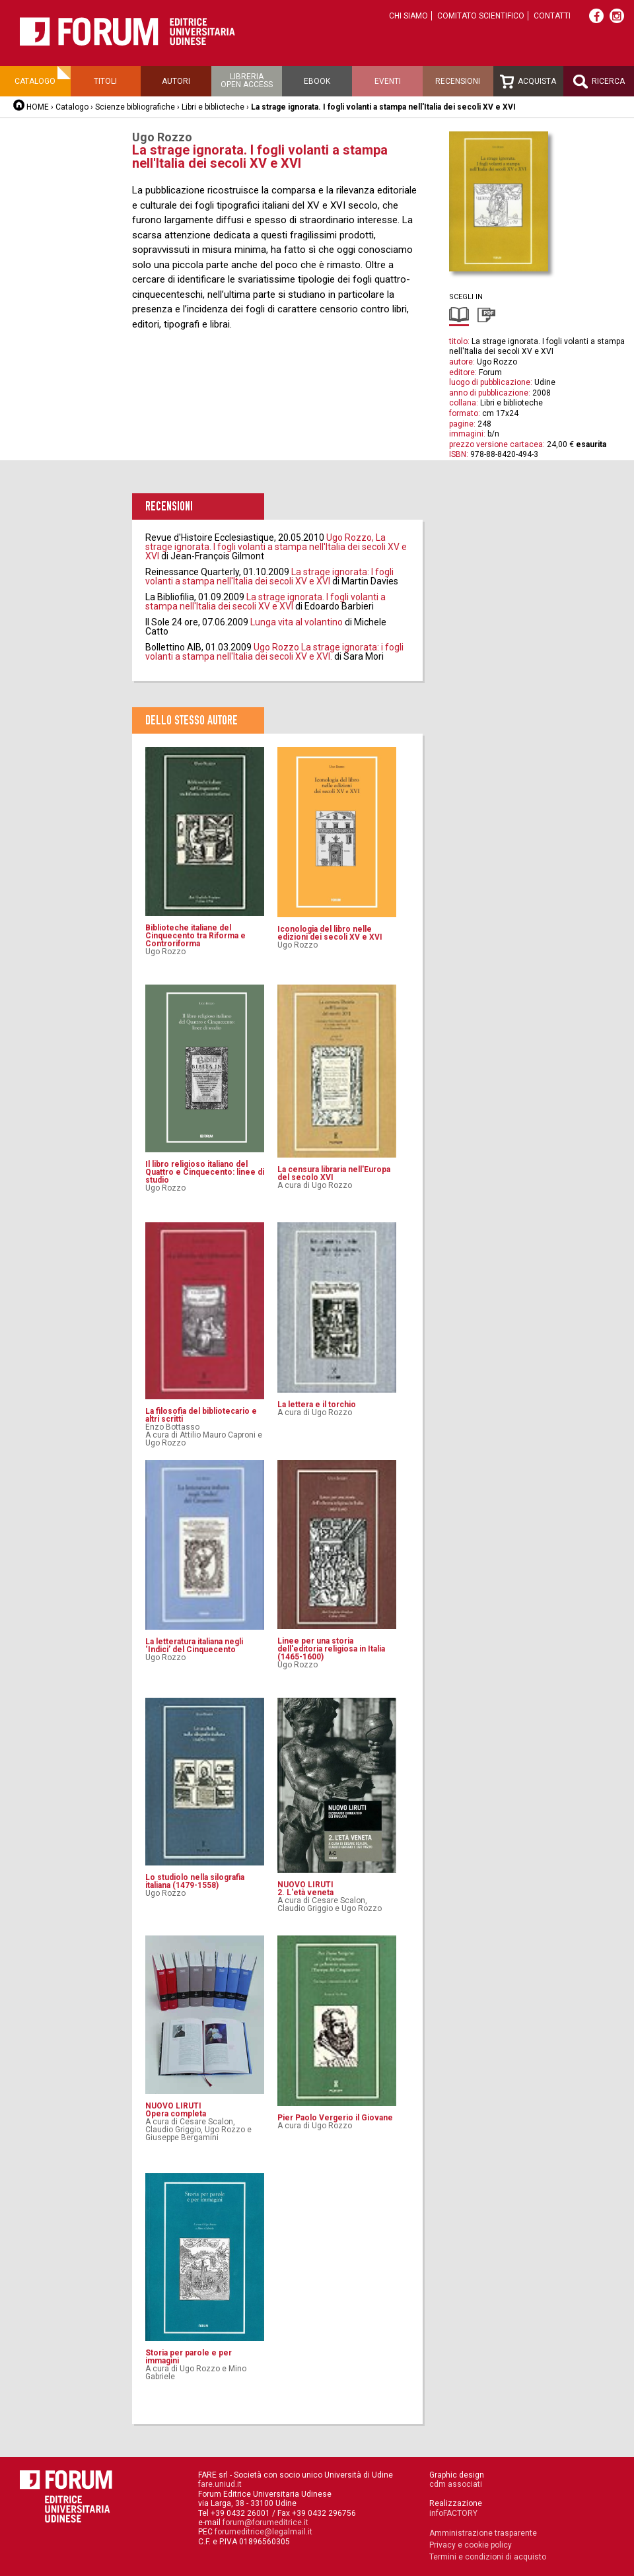  I want to click on Libri e biblioteche, so click(213, 107).